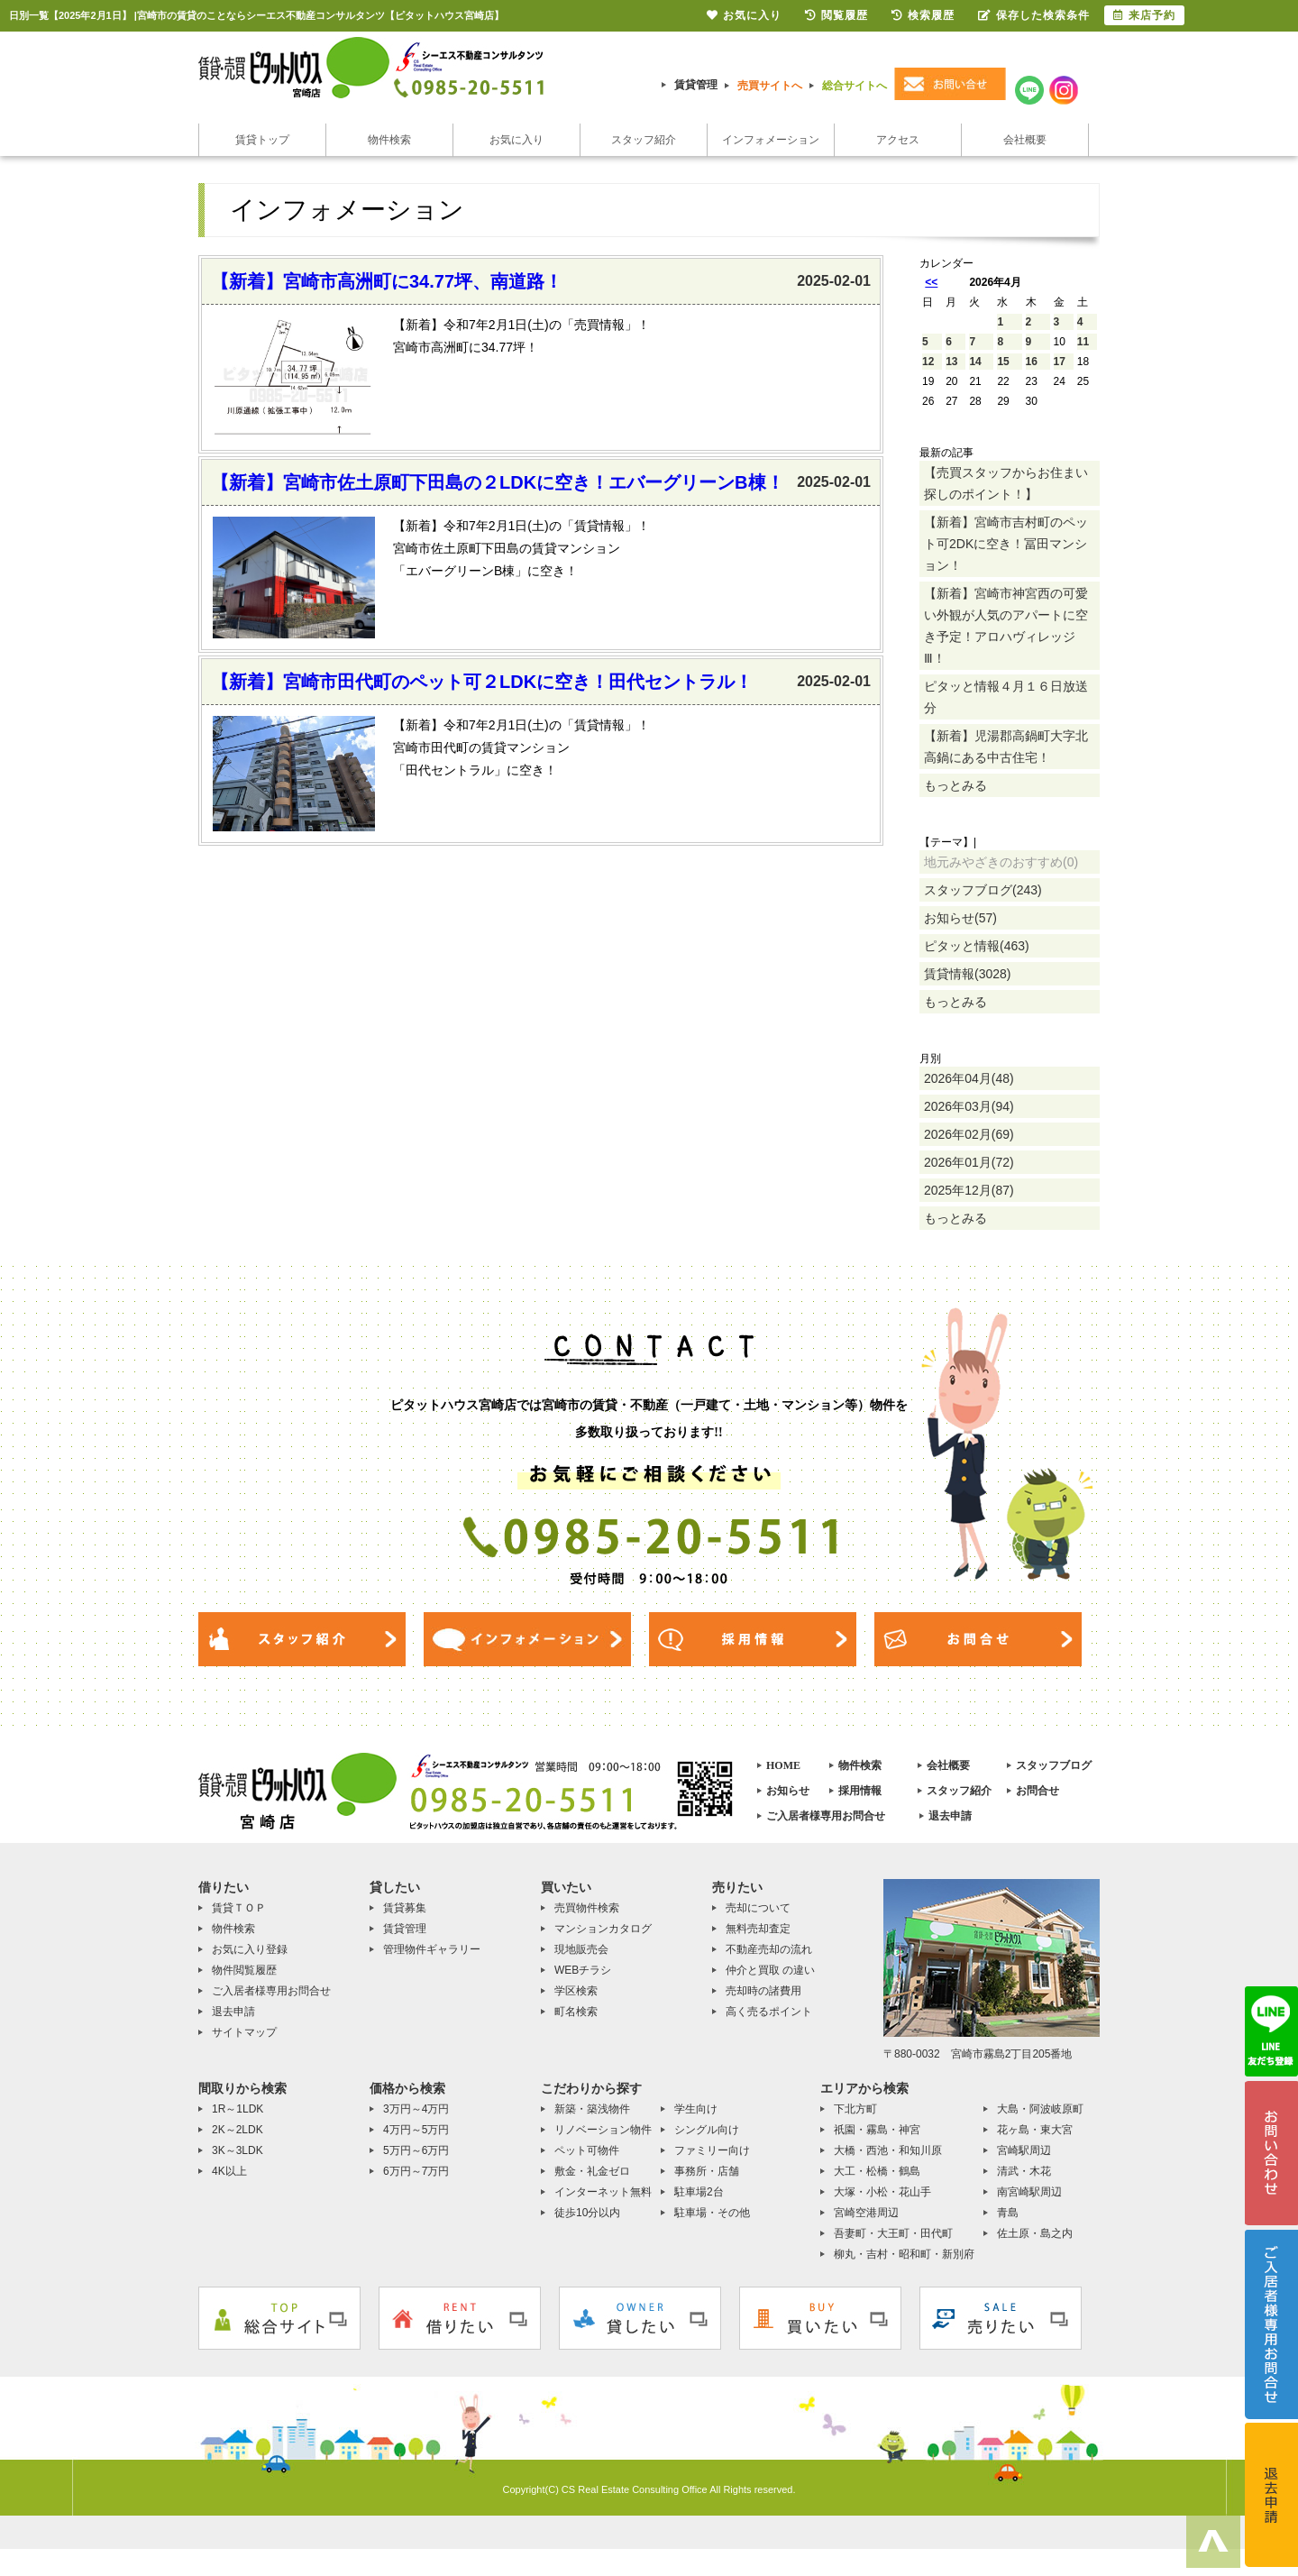  Describe the element at coordinates (1037, 1790) in the screenshot. I see `お問合せ` at that location.